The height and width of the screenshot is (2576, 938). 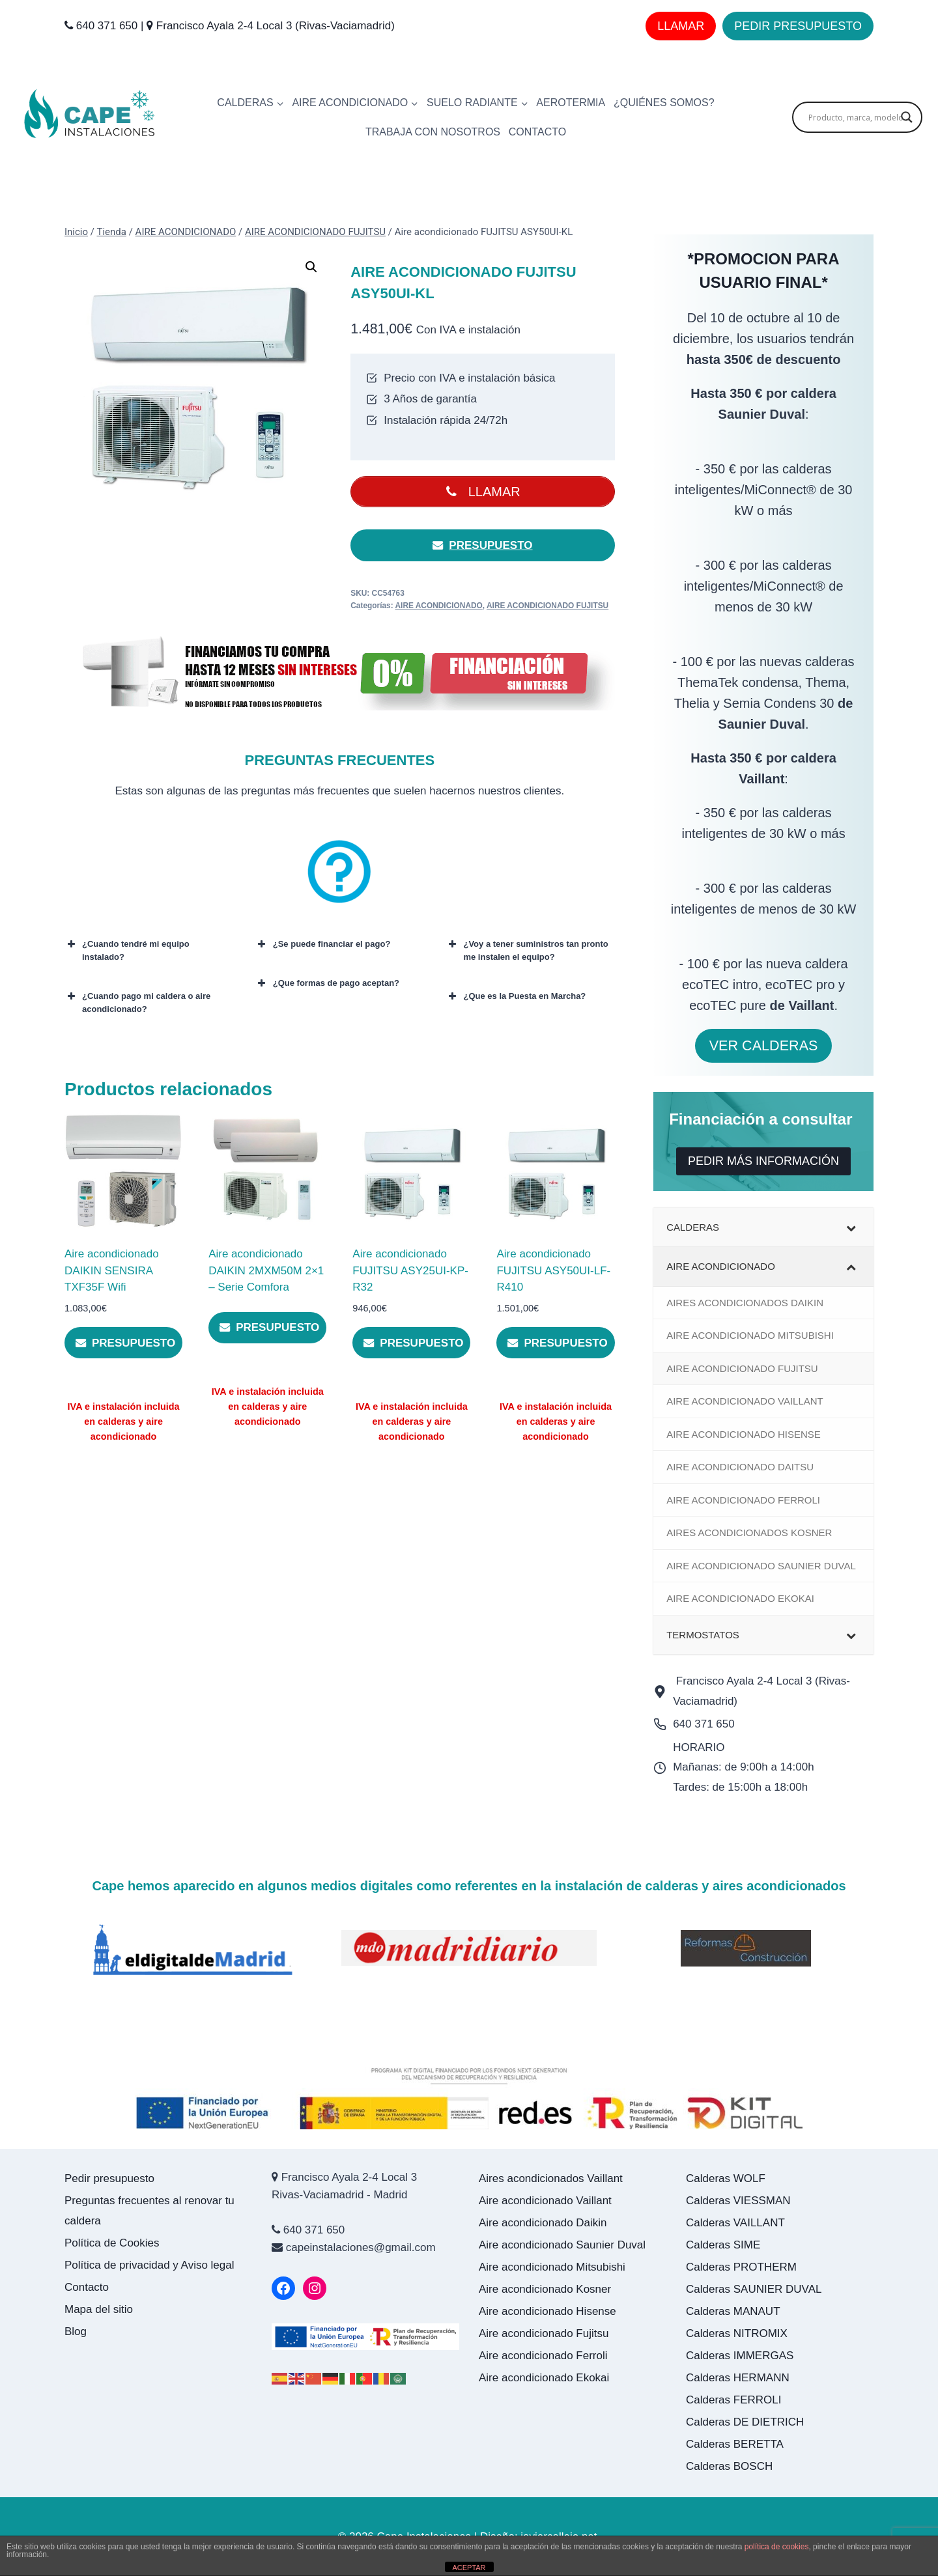 What do you see at coordinates (547, 2200) in the screenshot?
I see `Aire acondicionado Vaillant` at bounding box center [547, 2200].